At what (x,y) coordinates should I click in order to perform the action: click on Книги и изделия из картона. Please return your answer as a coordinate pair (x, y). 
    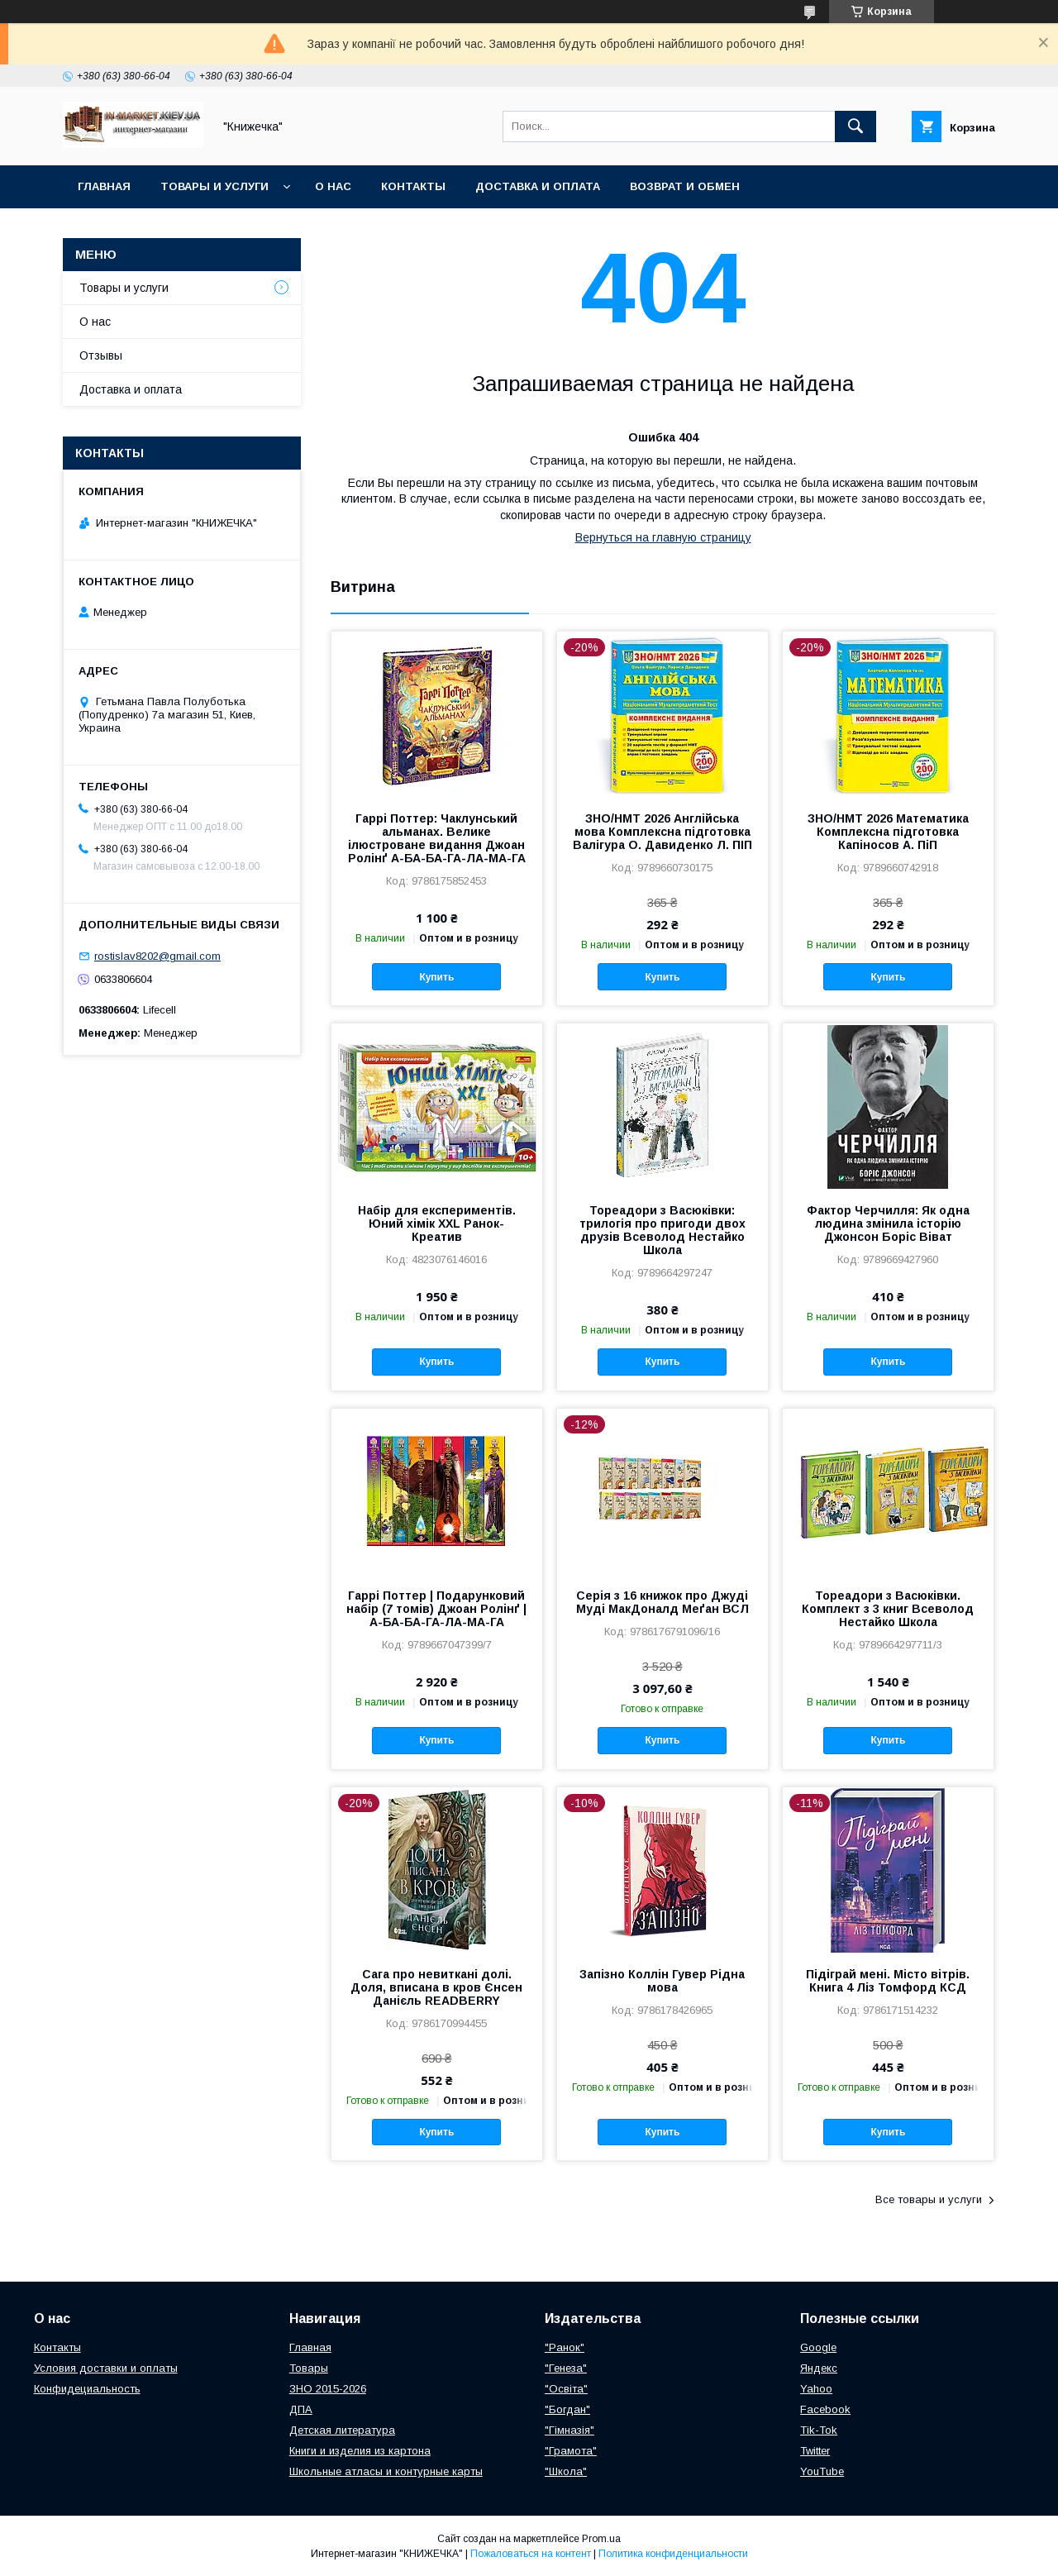
    Looking at the image, I should click on (360, 2451).